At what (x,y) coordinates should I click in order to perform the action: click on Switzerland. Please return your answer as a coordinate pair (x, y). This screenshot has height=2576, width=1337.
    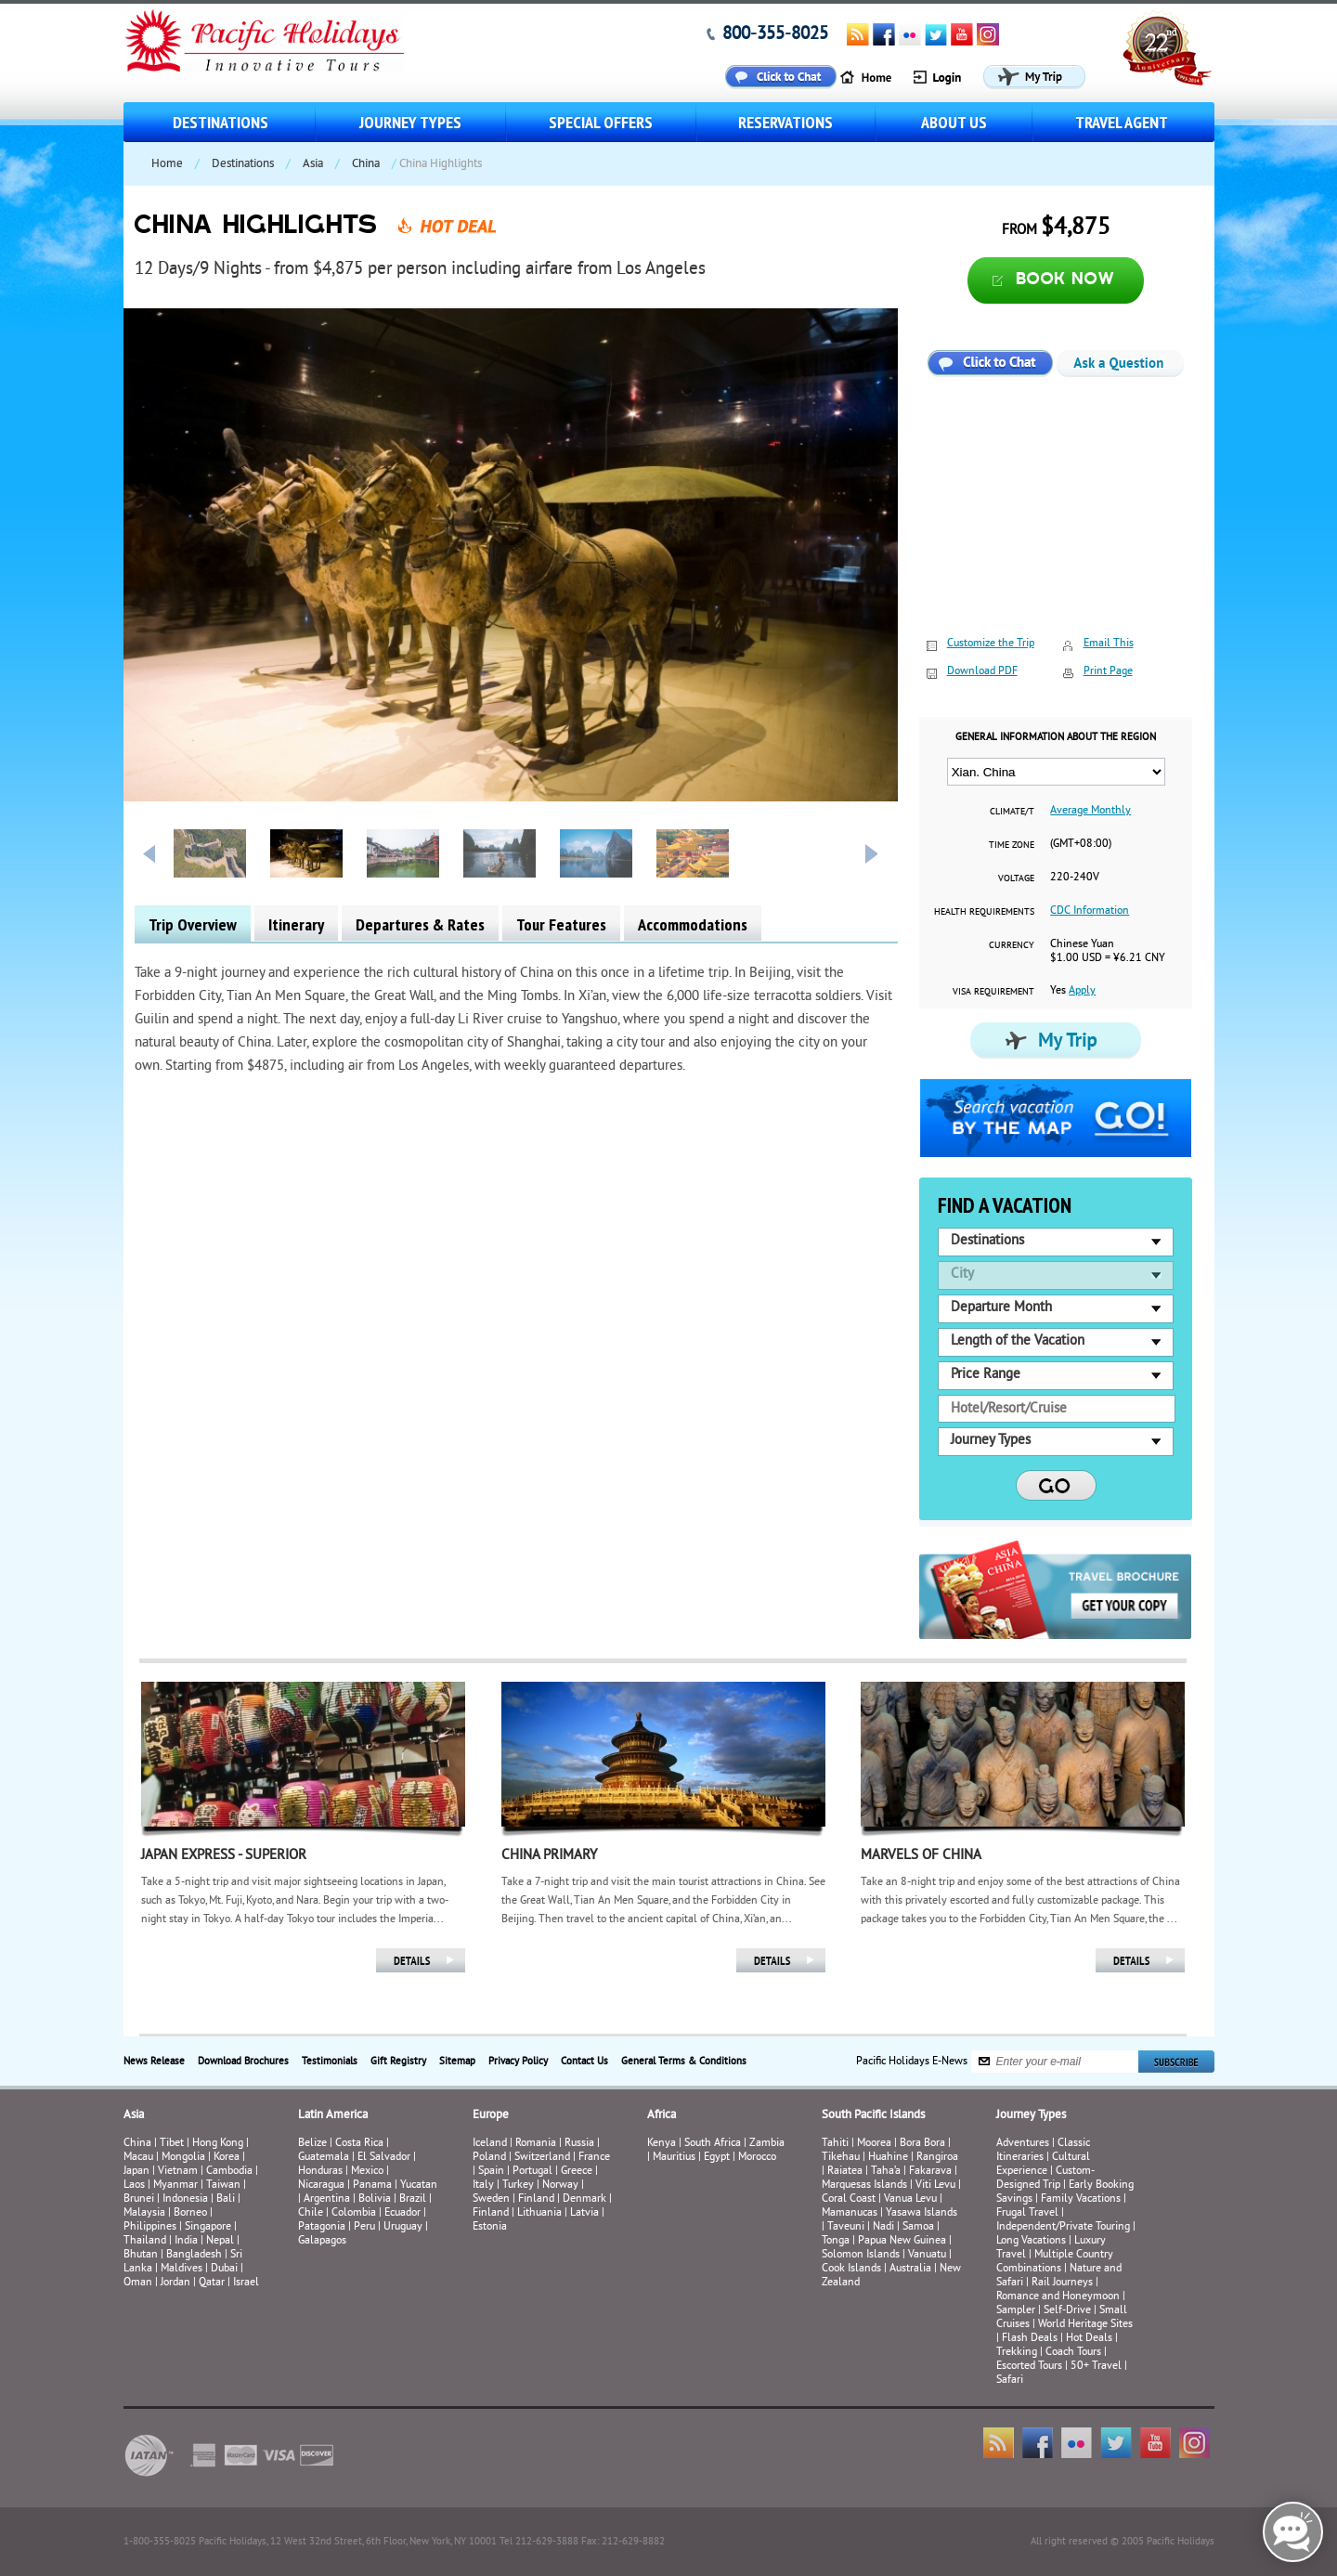
    Looking at the image, I should click on (542, 2158).